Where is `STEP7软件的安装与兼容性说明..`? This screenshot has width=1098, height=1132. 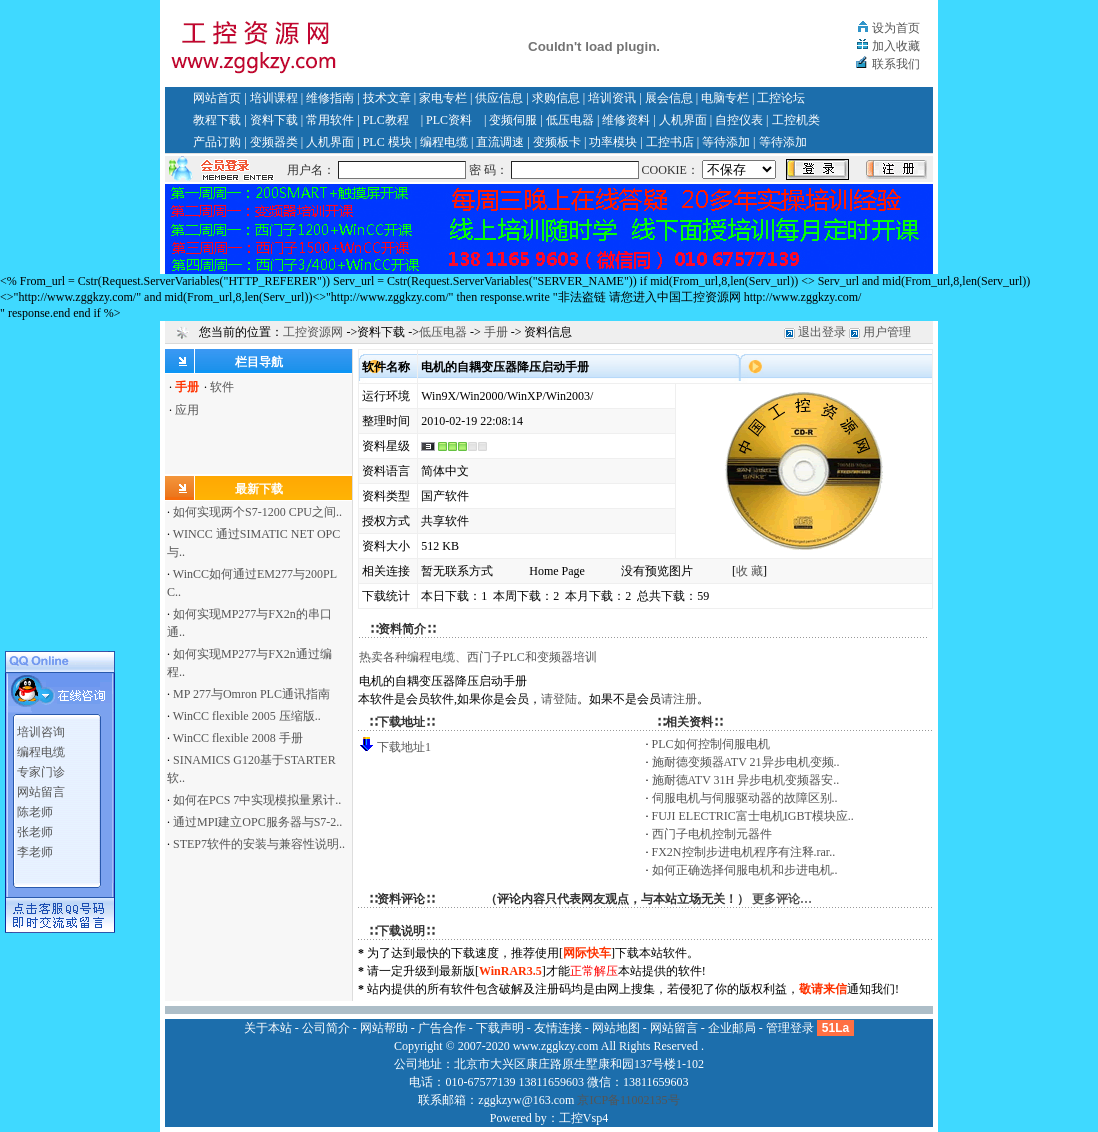
STEP7软件的安装与兼容性说明.. is located at coordinates (259, 844).